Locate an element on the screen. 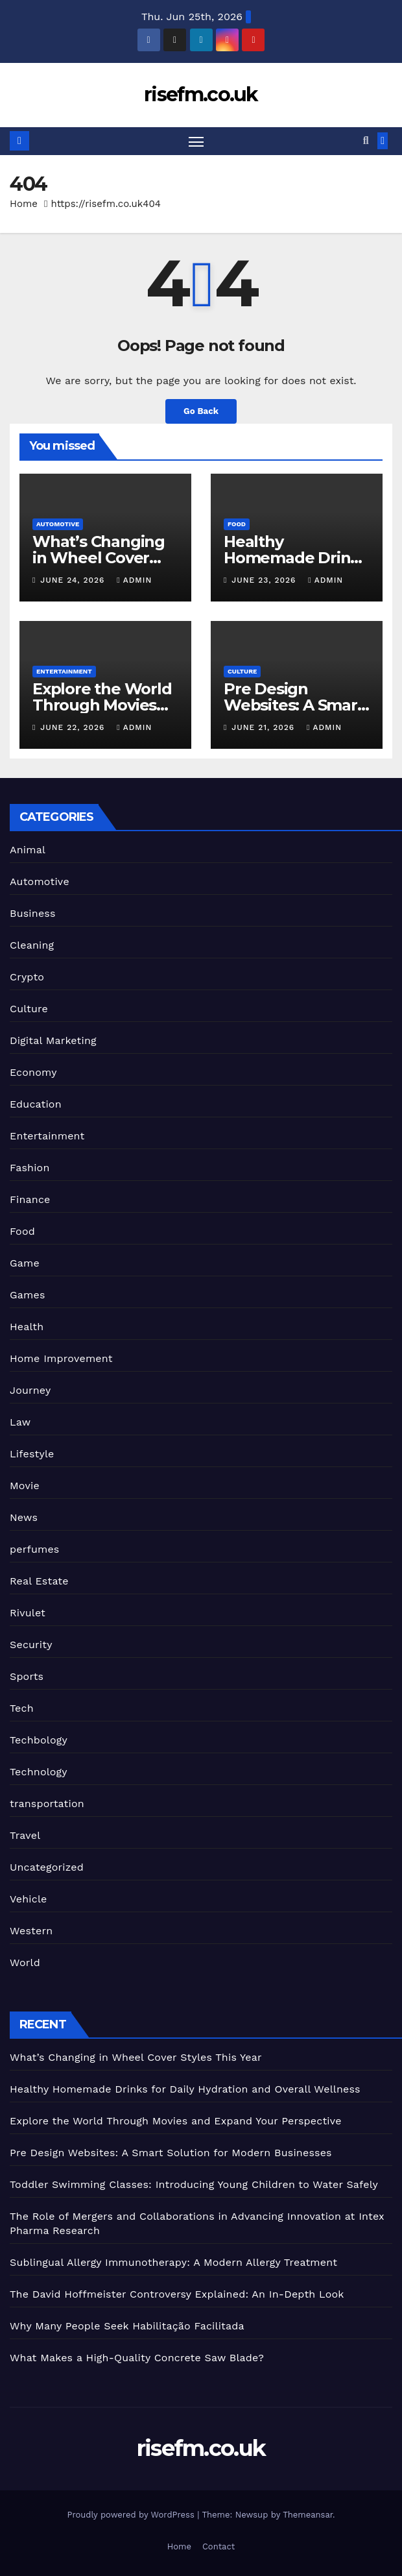  Home is located at coordinates (24, 204).